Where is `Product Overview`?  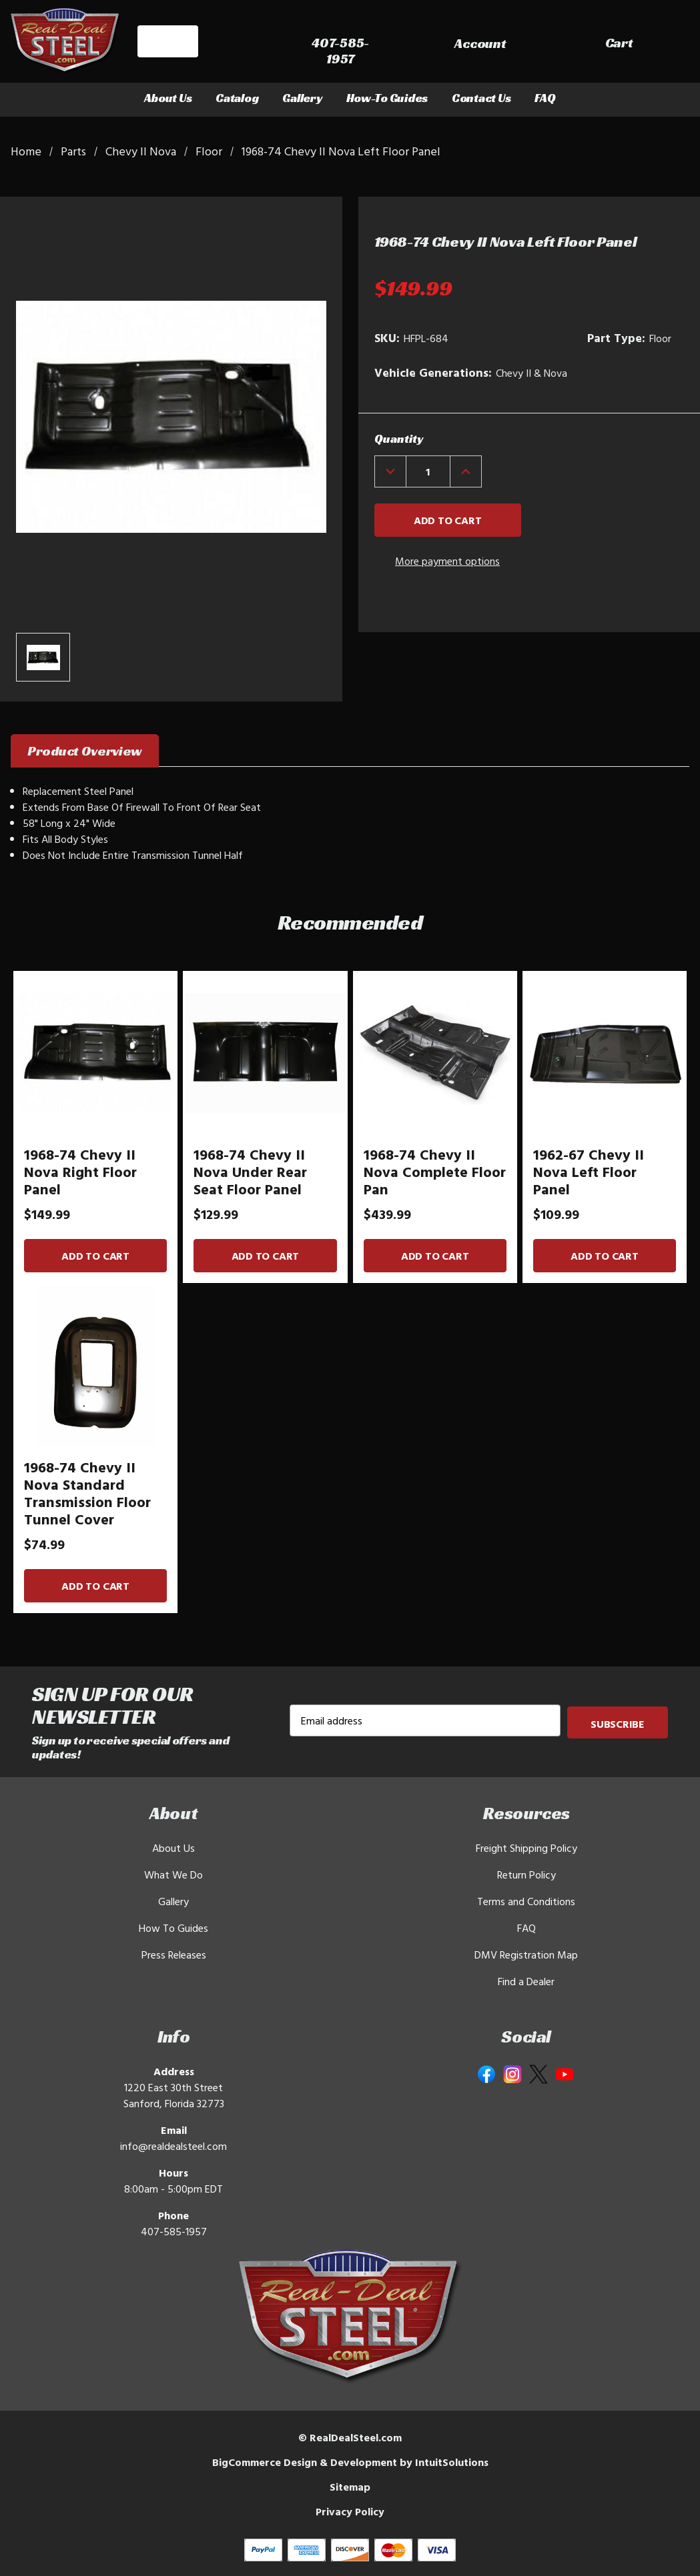
Product Overview is located at coordinates (84, 751).